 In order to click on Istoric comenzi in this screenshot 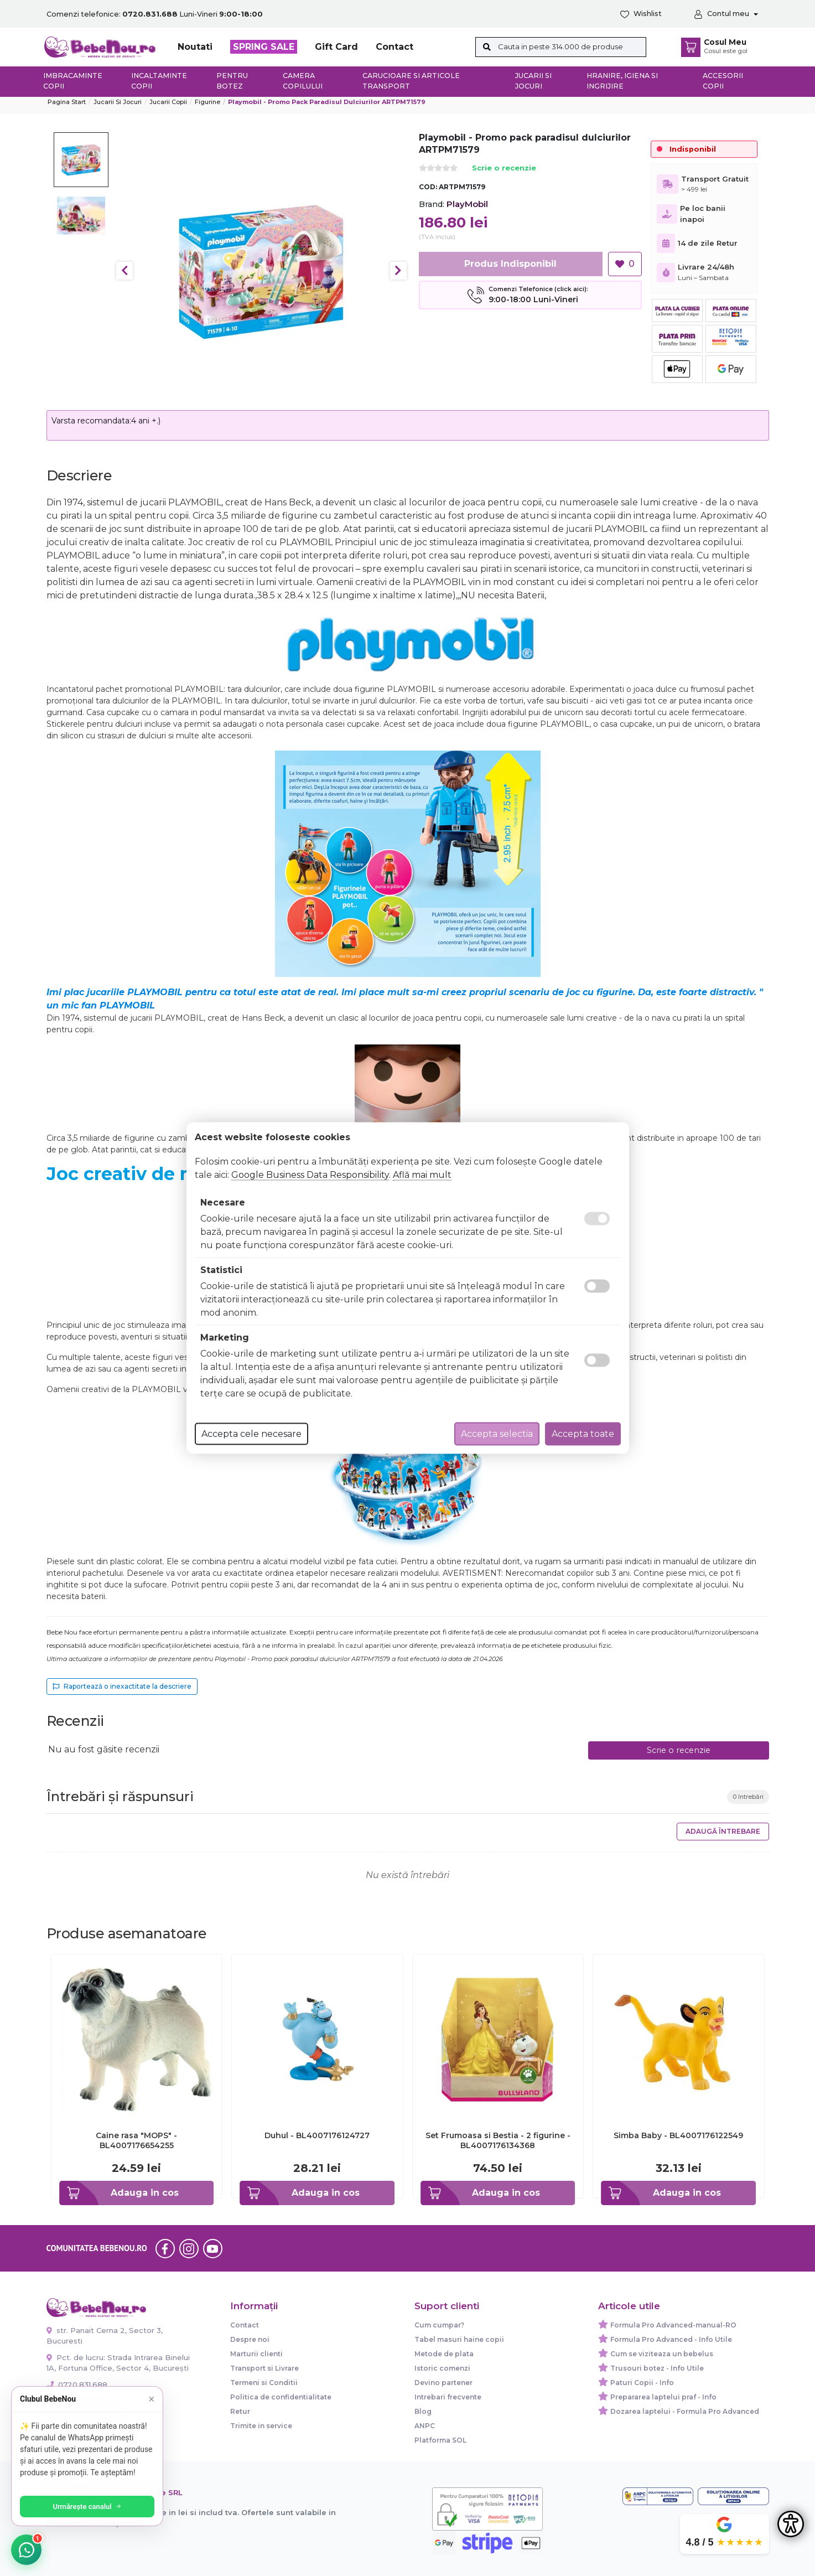, I will do `click(442, 2368)`.